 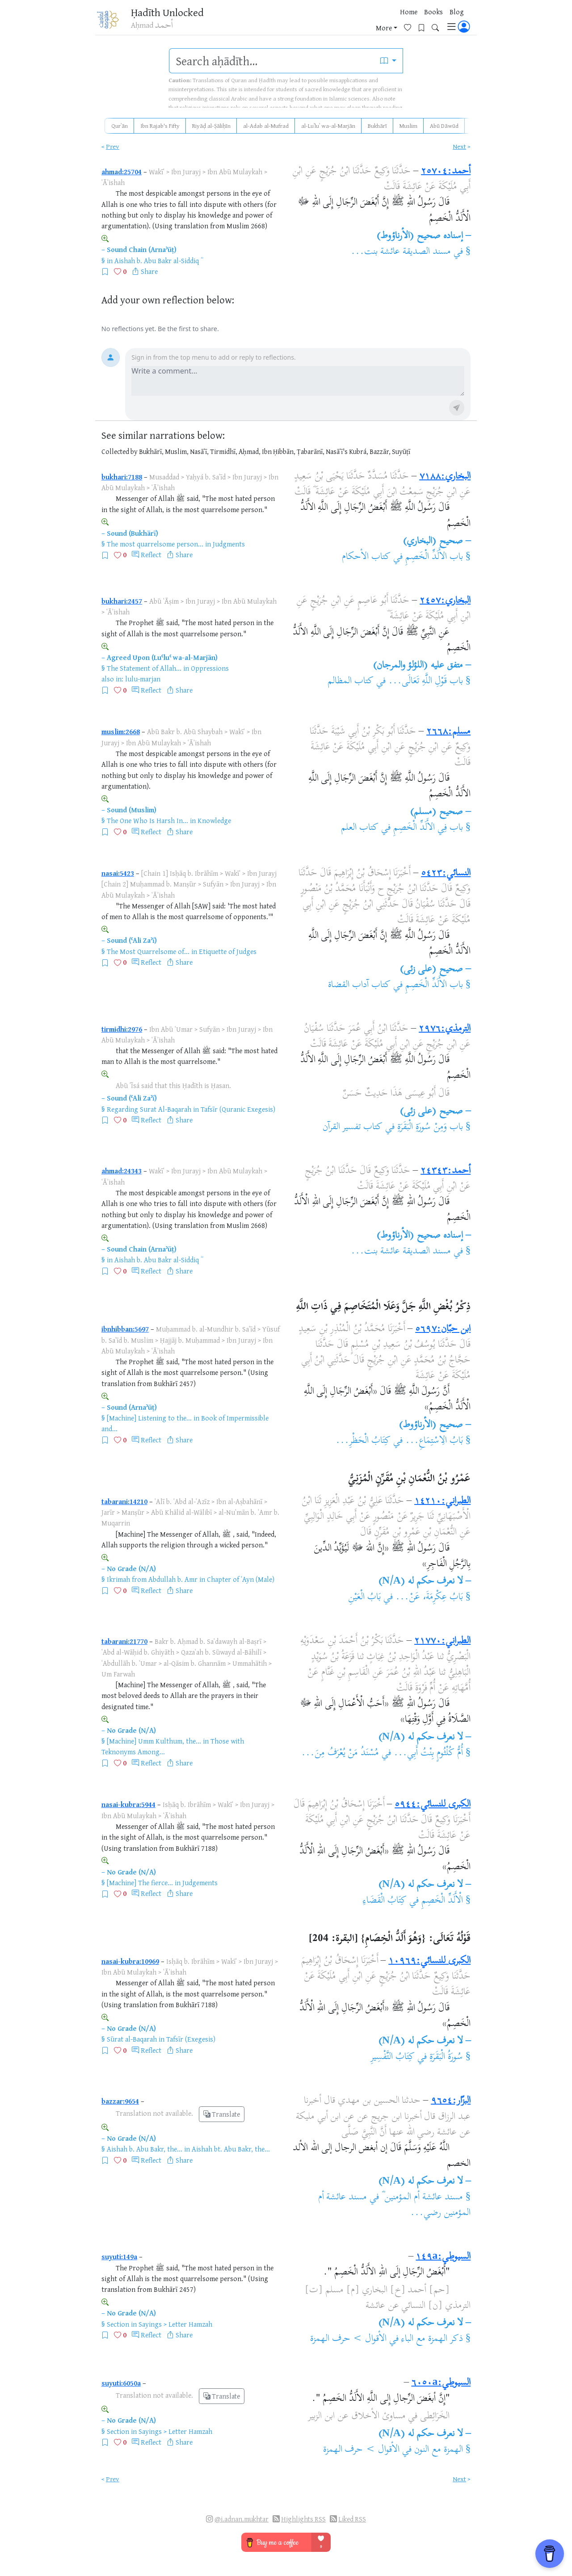 I want to click on Translate, so click(x=221, y=2114).